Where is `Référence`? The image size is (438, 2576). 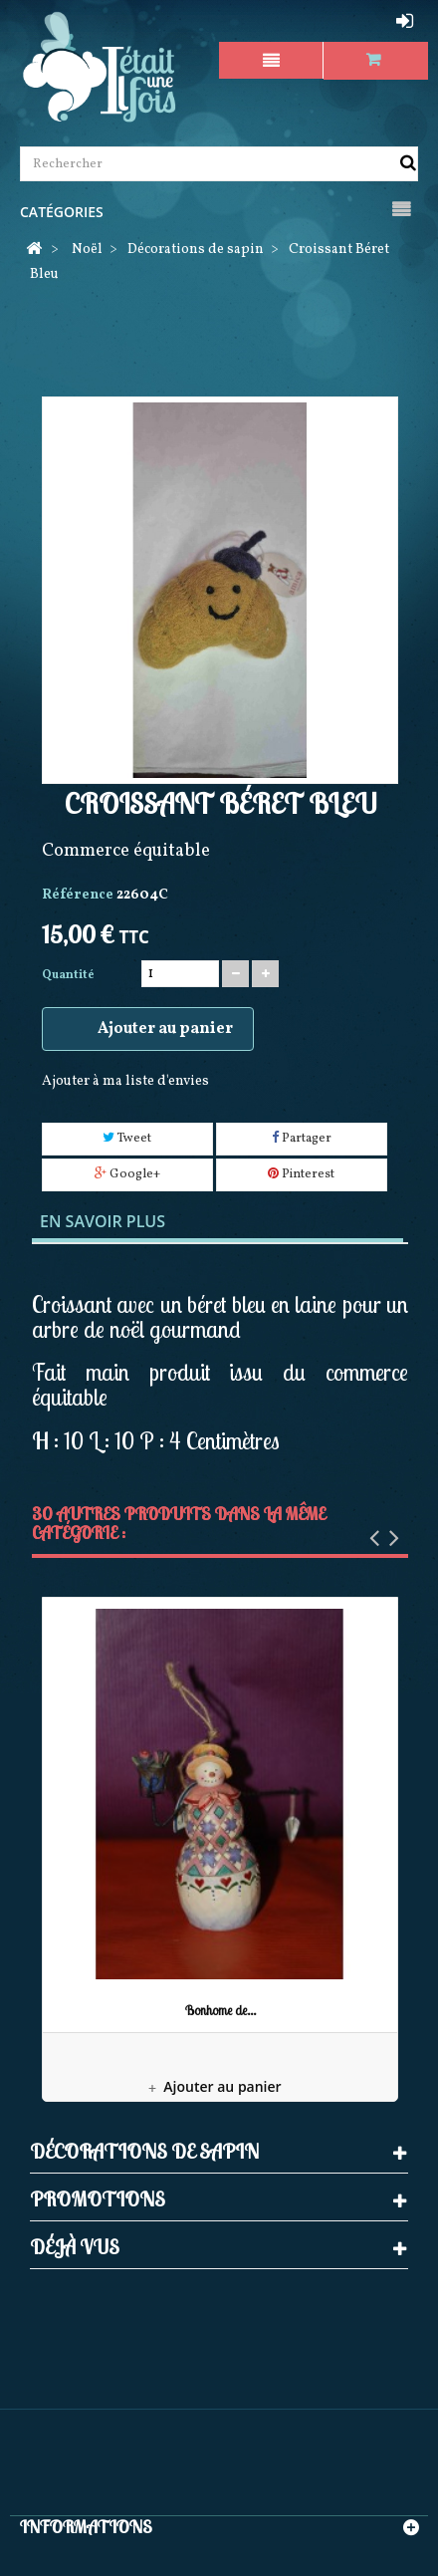 Référence is located at coordinates (77, 895).